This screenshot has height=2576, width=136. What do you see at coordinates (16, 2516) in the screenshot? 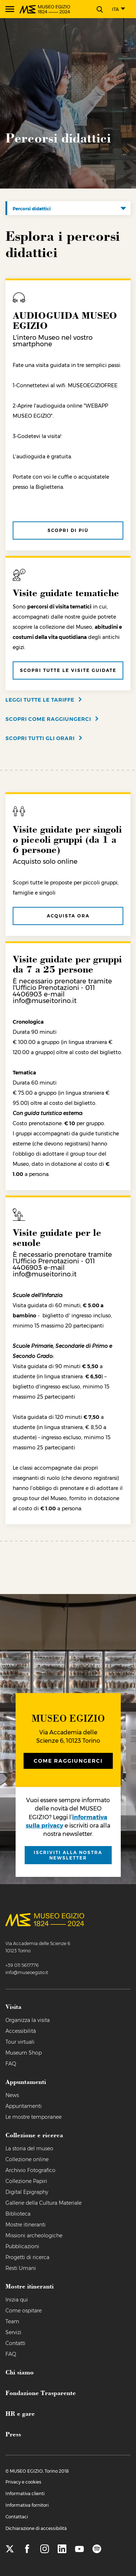
I see `Contattaci` at bounding box center [16, 2516].